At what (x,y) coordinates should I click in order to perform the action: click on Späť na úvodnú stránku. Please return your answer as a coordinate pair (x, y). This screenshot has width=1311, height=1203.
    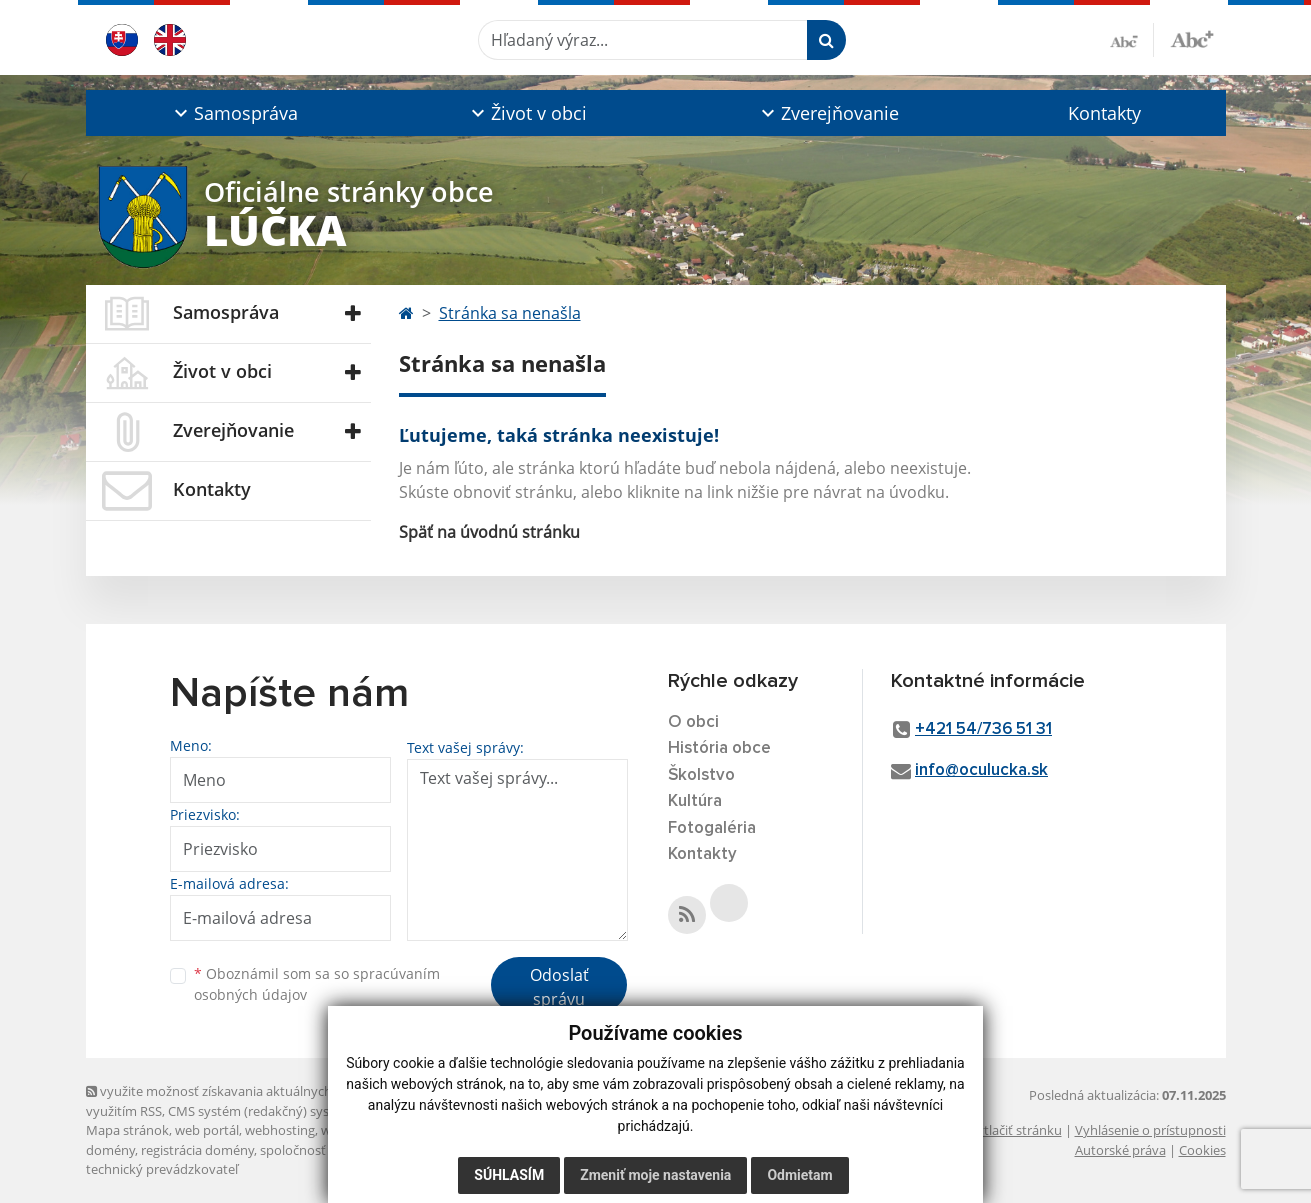
    Looking at the image, I should click on (489, 532).